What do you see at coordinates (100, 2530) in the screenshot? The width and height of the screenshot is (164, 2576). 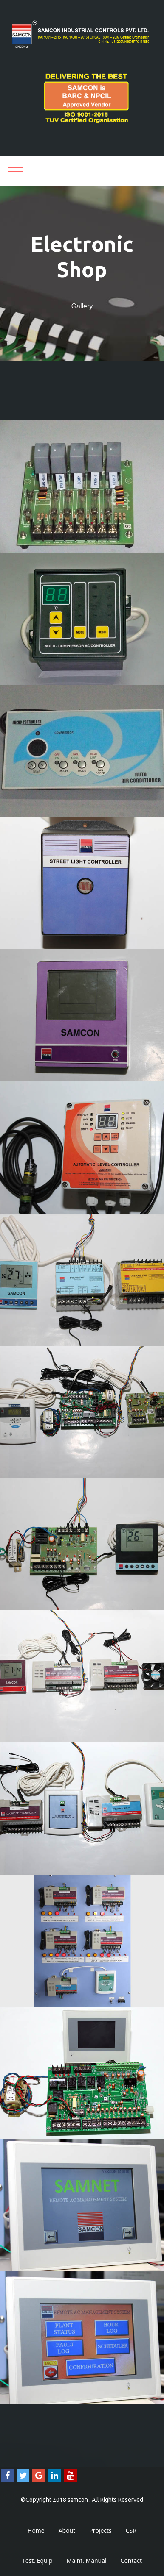 I see `Projects` at bounding box center [100, 2530].